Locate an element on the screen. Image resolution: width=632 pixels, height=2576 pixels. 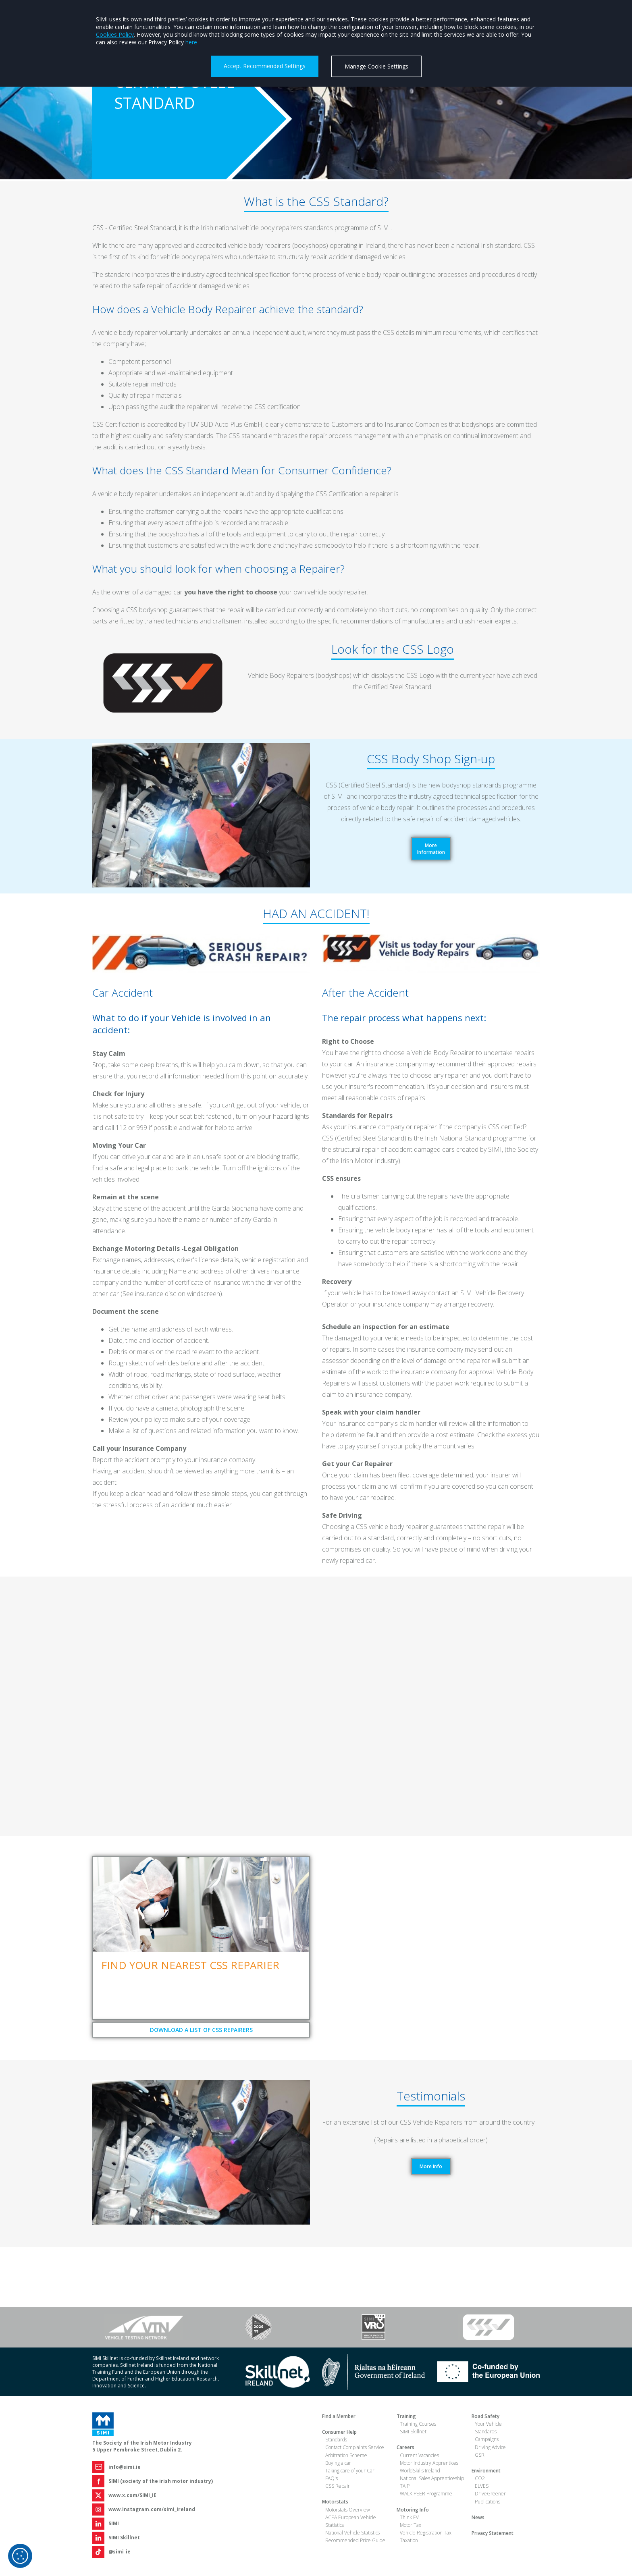
SIMI Skillnet is located at coordinates (124, 2537).